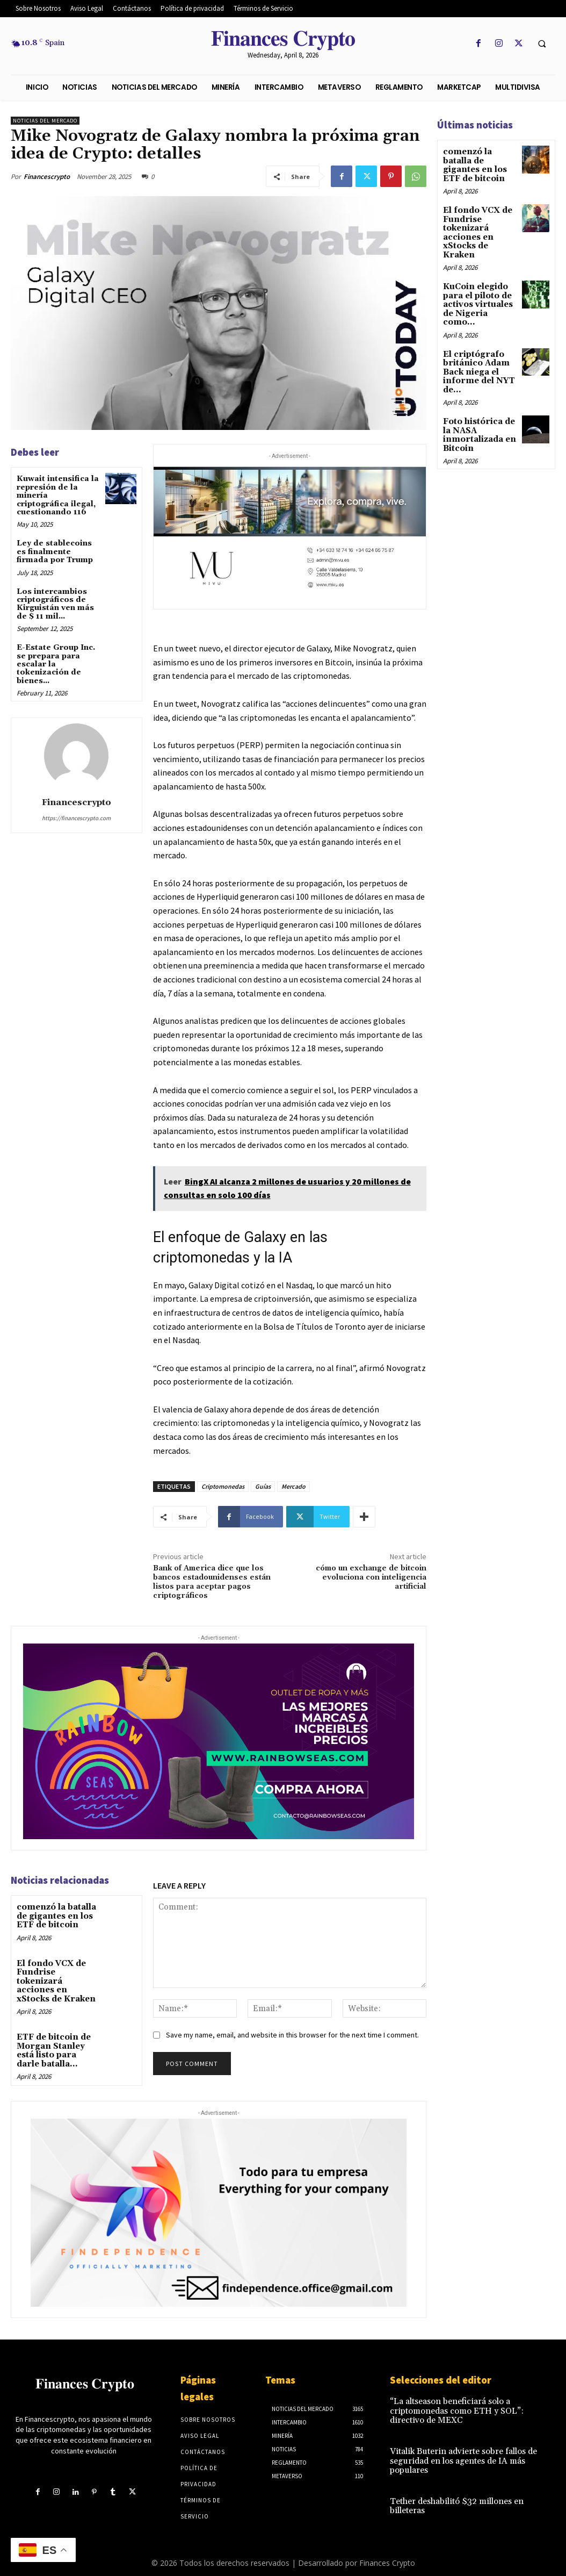 This screenshot has height=2576, width=566. Describe the element at coordinates (371, 1577) in the screenshot. I see `cómo un exchange de bitcoin evoluciona con inteligencia artificial` at that location.